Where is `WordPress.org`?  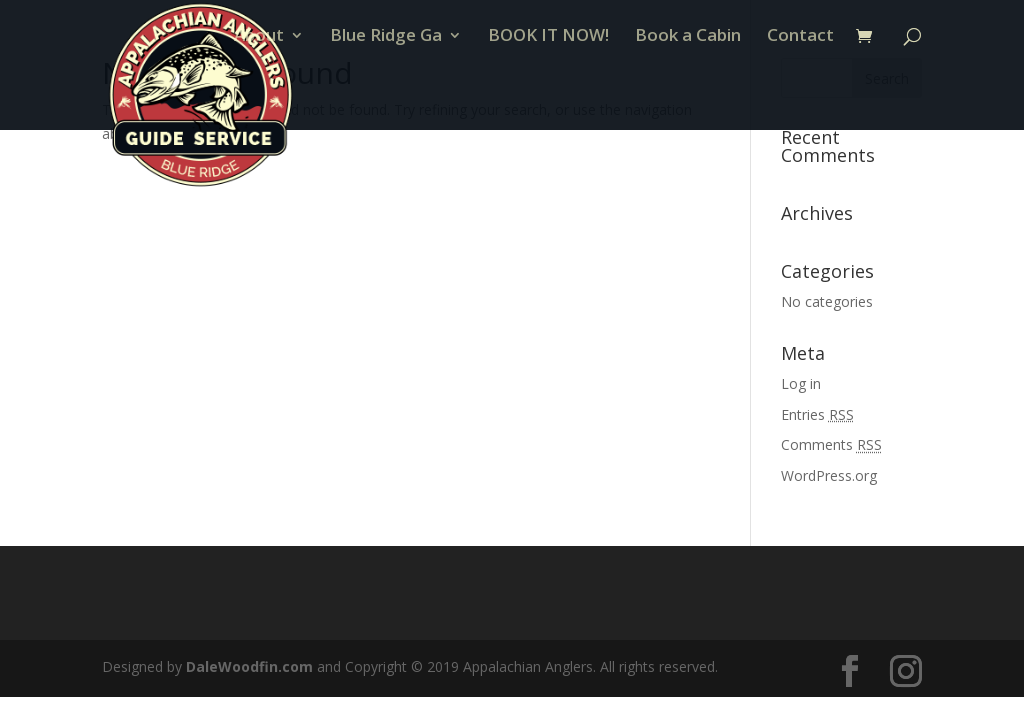 WordPress.org is located at coordinates (829, 475).